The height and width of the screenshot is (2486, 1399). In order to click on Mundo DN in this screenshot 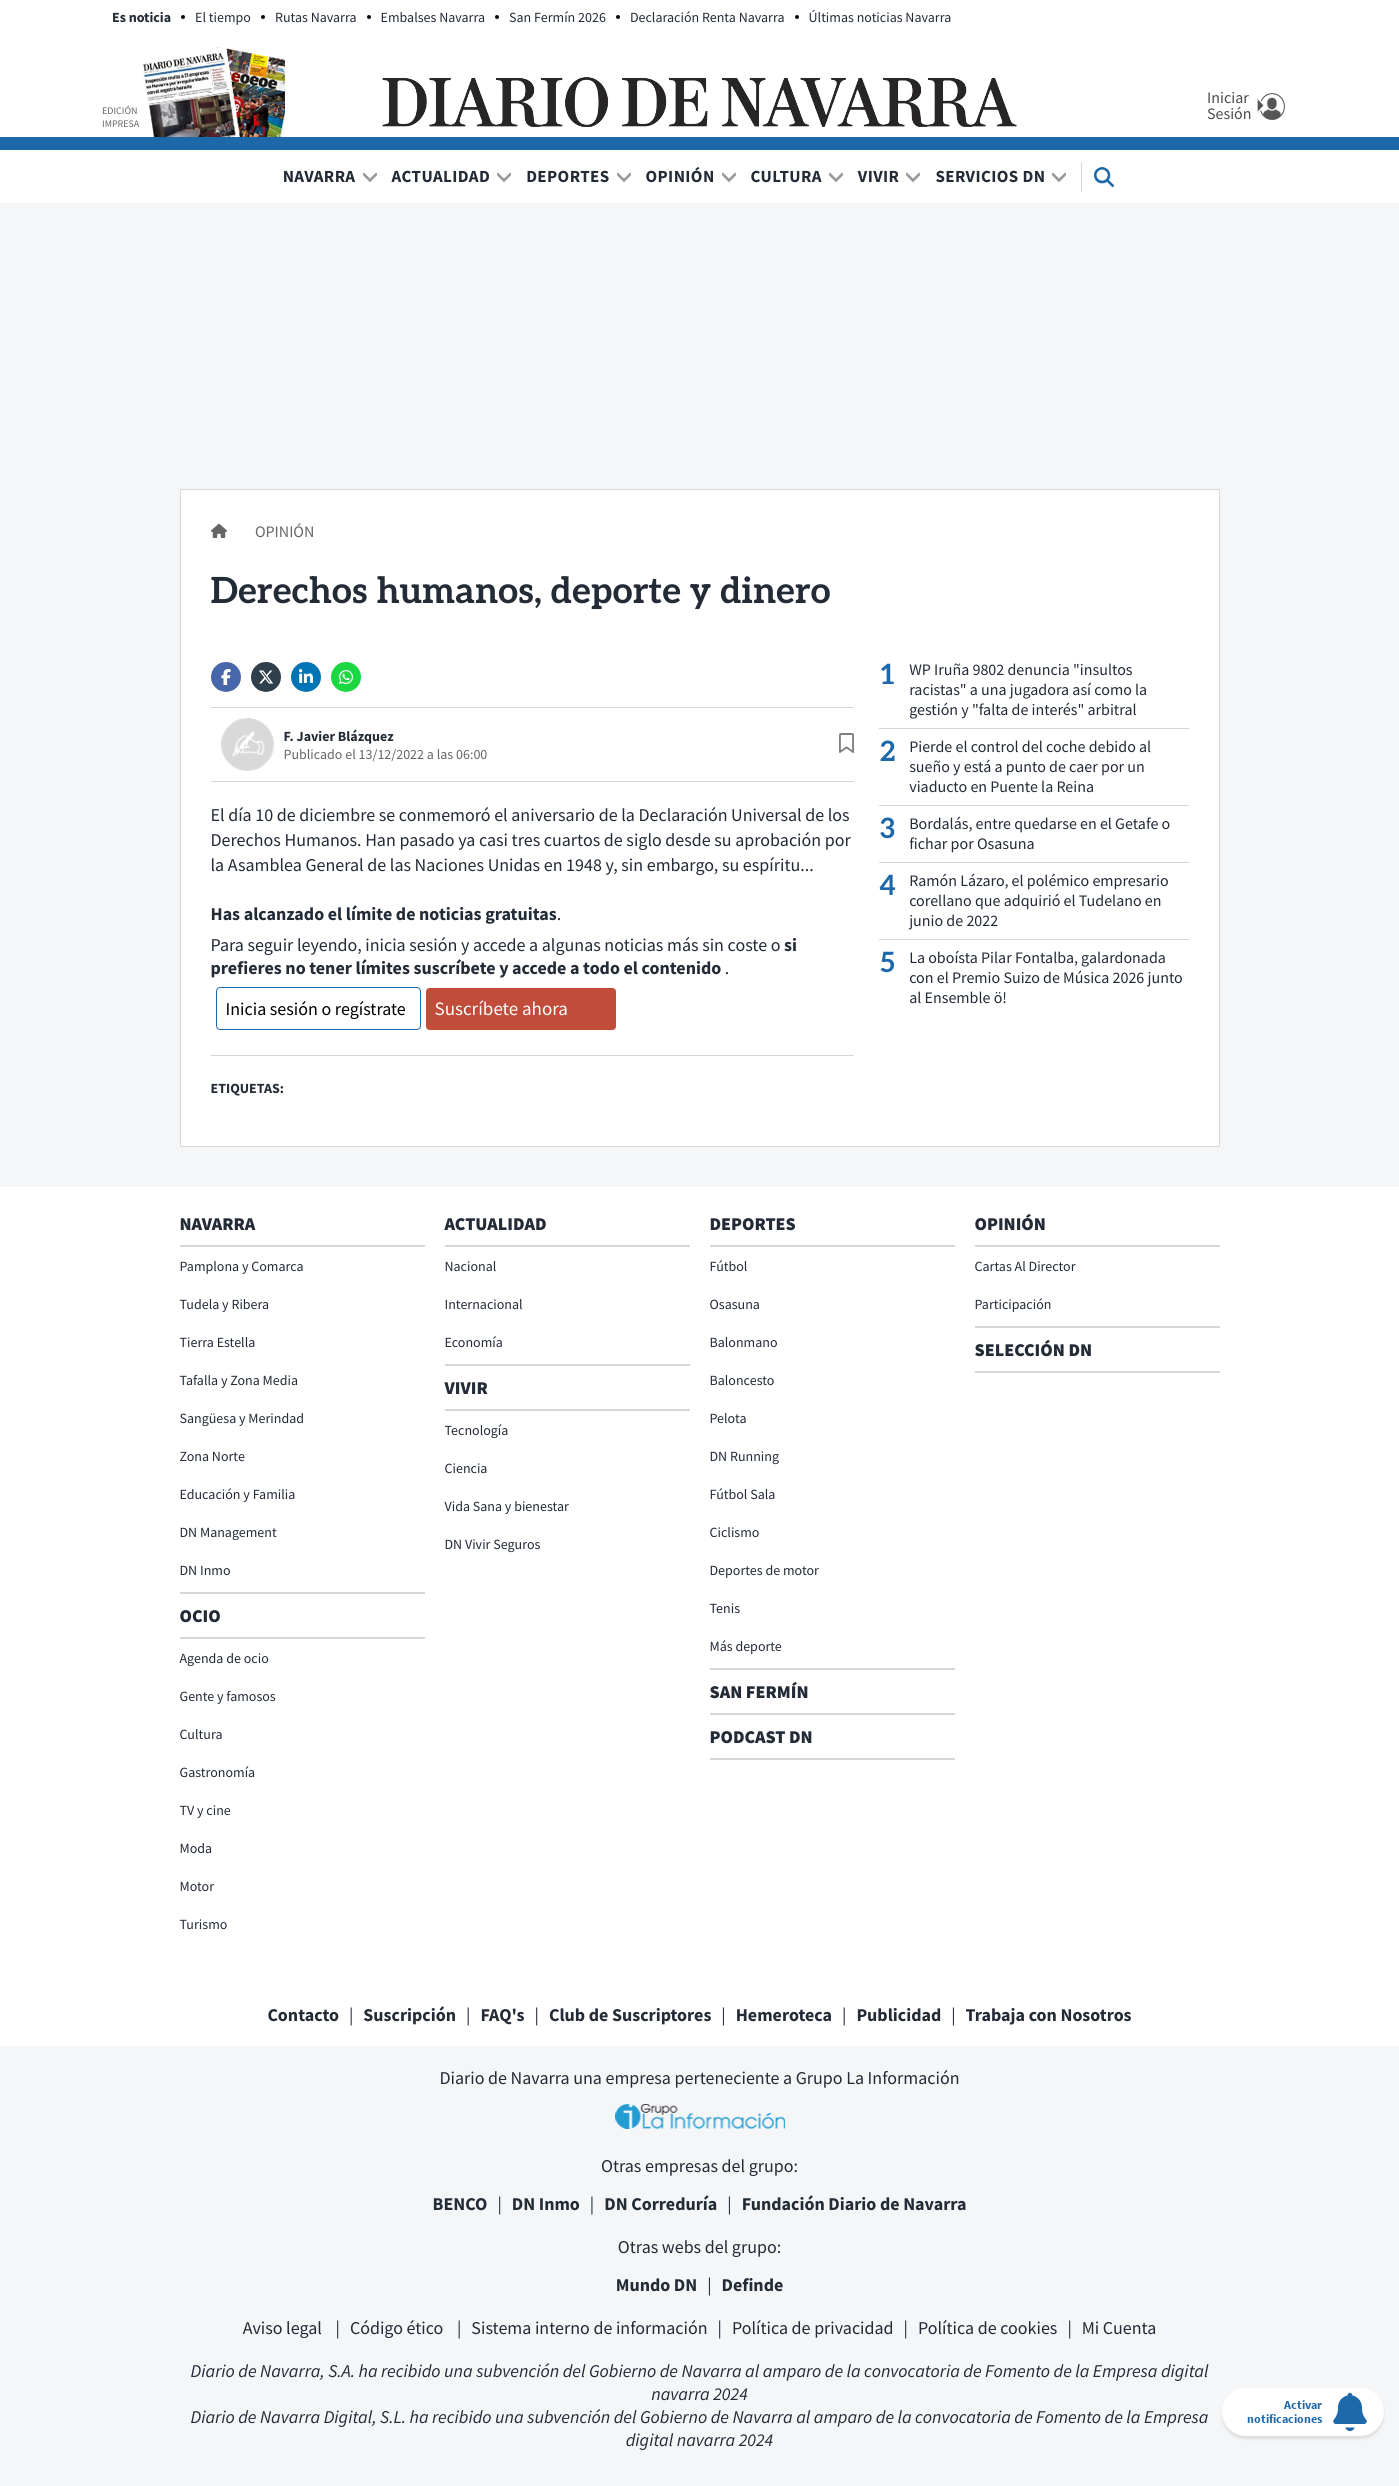, I will do `click(657, 2284)`.